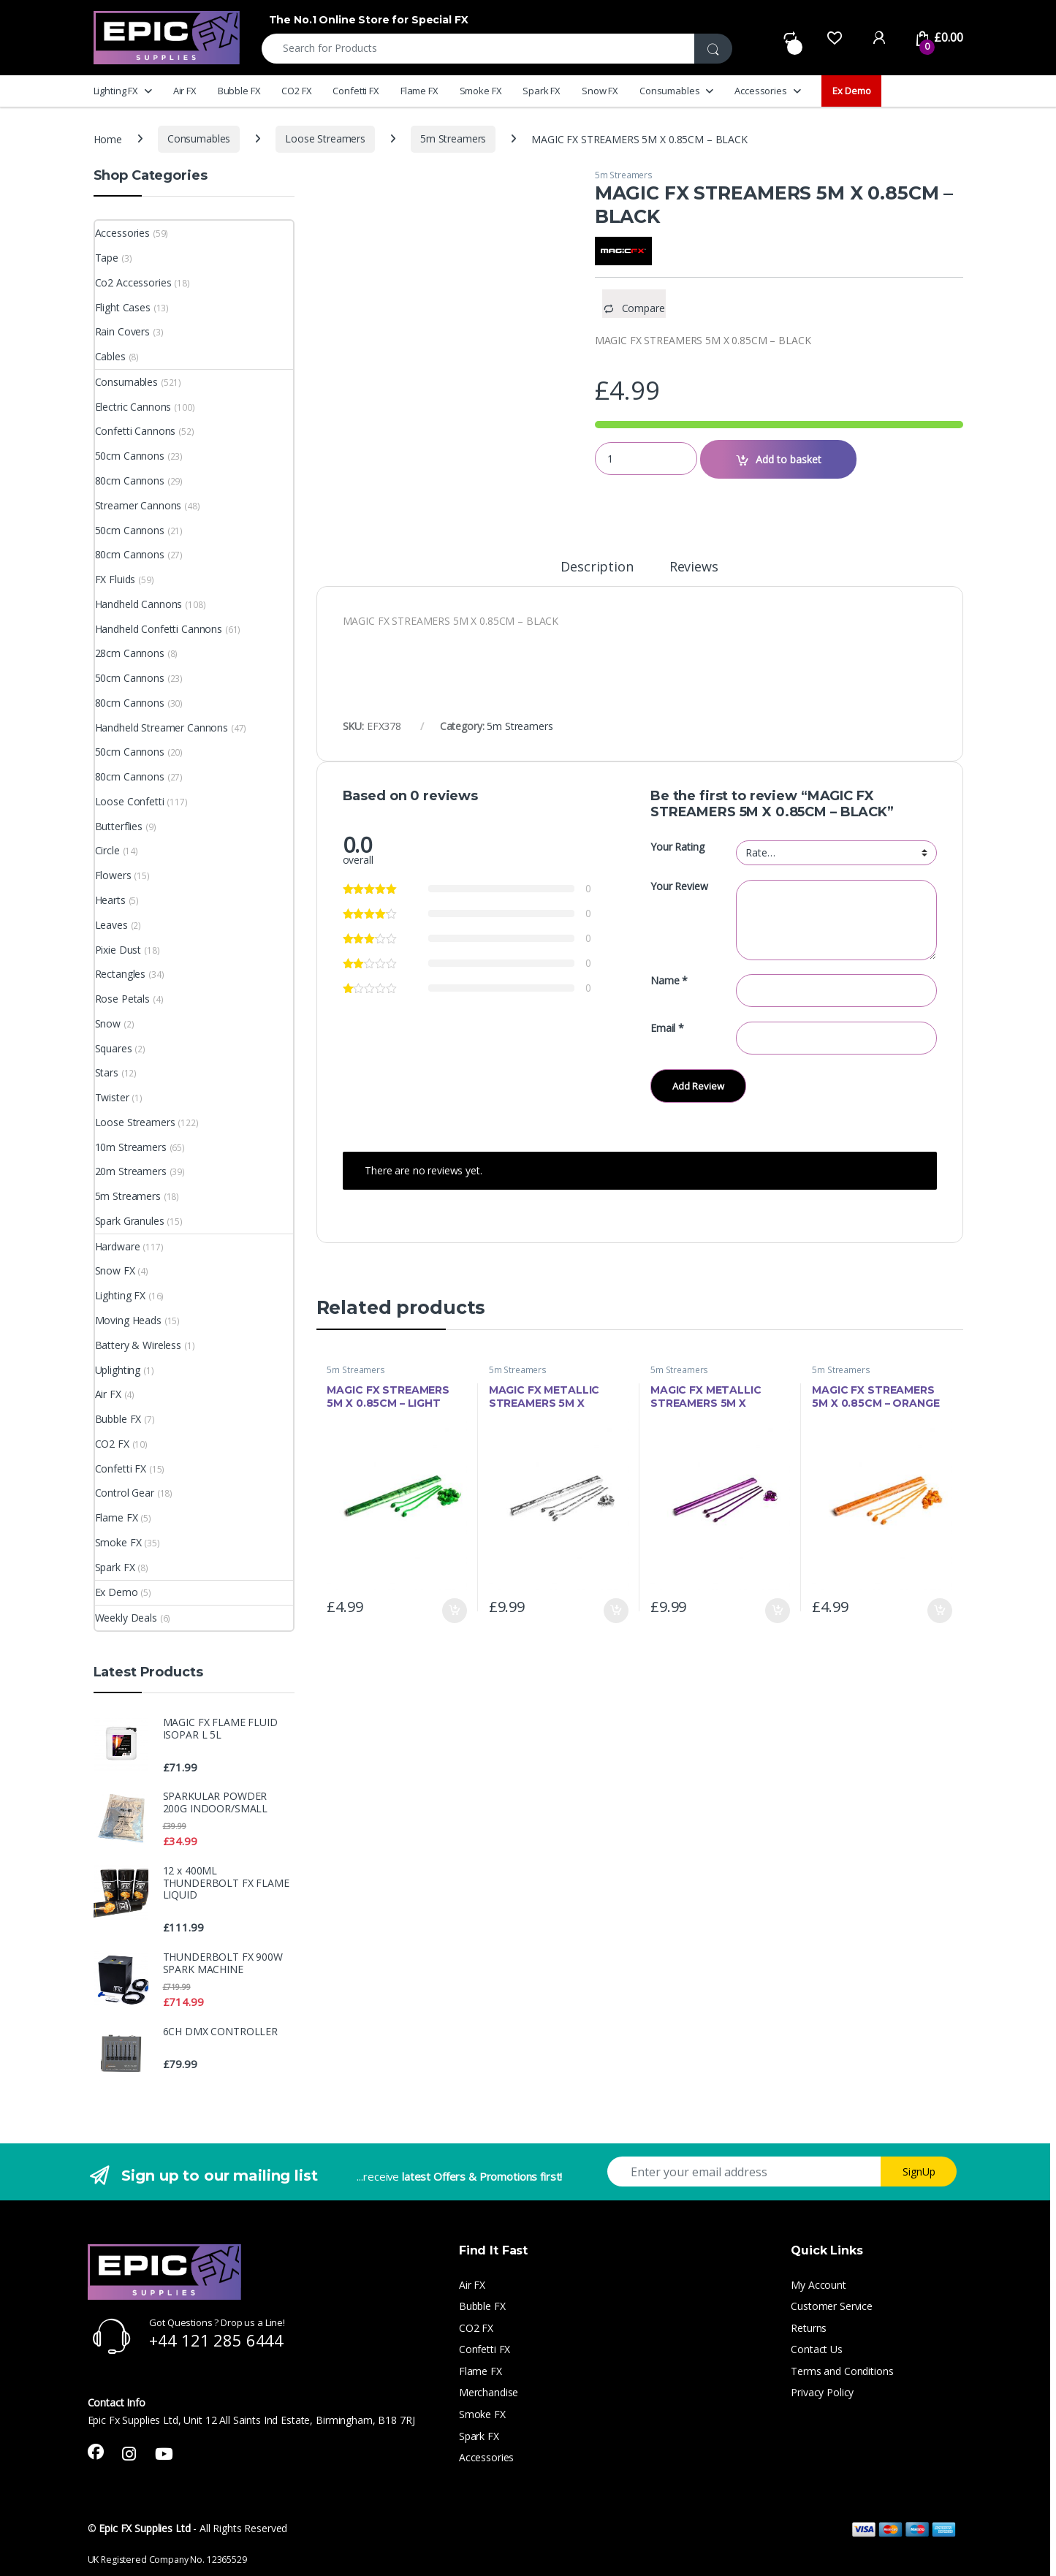 This screenshot has height=2576, width=1056. What do you see at coordinates (129, 801) in the screenshot?
I see `Loose Confetti` at bounding box center [129, 801].